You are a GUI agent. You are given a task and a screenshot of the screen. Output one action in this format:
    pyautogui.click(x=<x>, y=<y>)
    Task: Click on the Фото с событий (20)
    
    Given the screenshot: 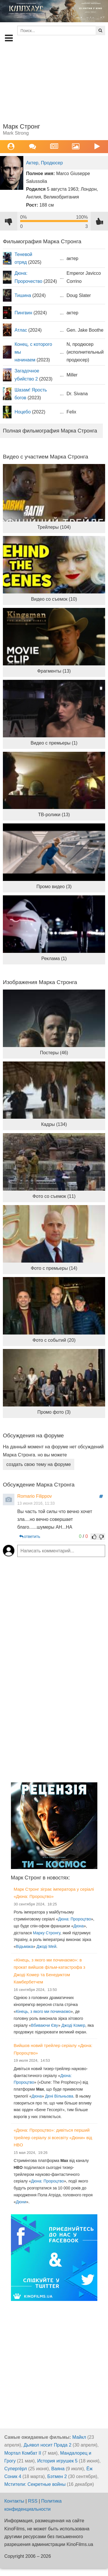 What is the action you would take?
    pyautogui.click(x=54, y=1340)
    